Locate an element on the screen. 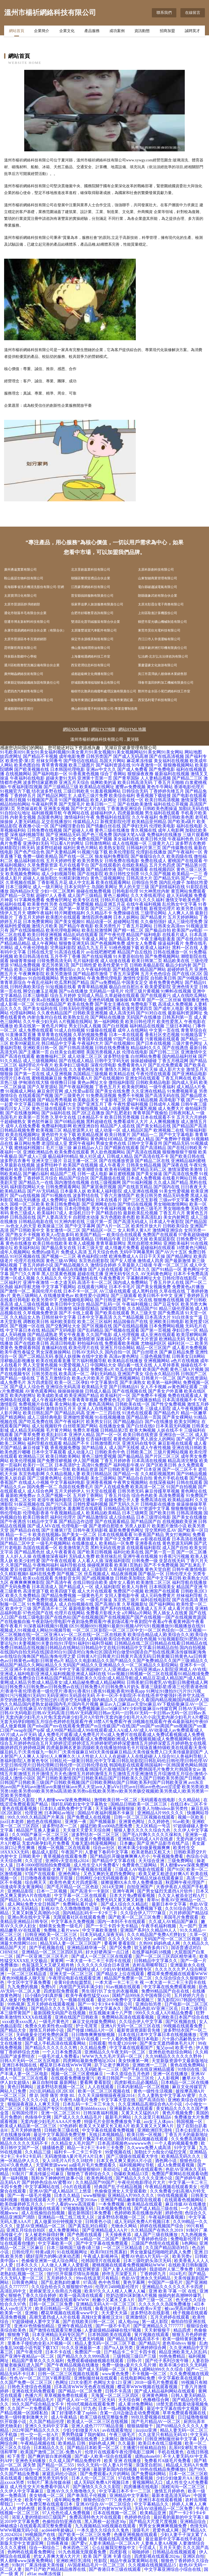 This screenshot has height=2576, width=209. 精品国产互换人妻麻豆 is located at coordinates (38, 1830).